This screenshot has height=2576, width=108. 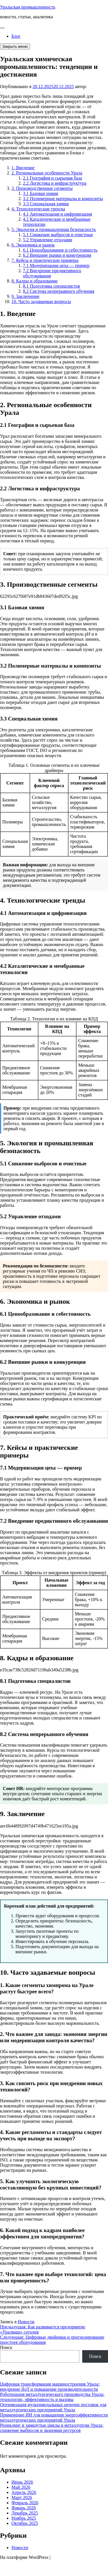 What do you see at coordinates (51, 286) in the screenshot?
I see `8.1 Подготовка специалистов` at bounding box center [51, 286].